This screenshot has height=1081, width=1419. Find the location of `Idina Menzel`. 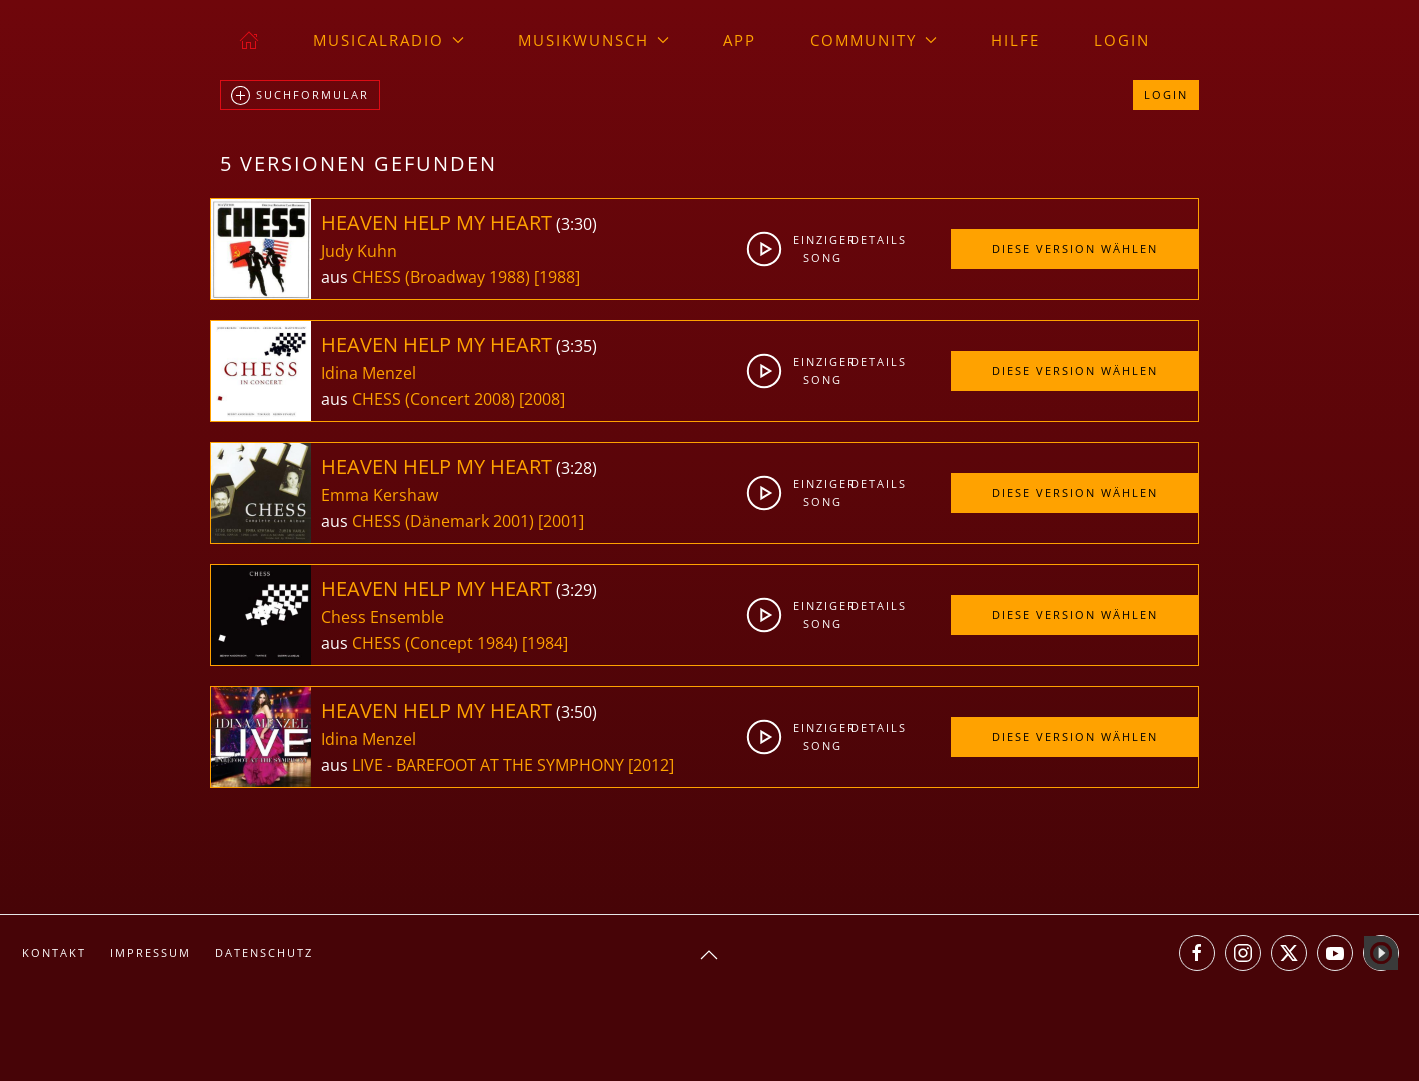

Idina Menzel is located at coordinates (368, 373).